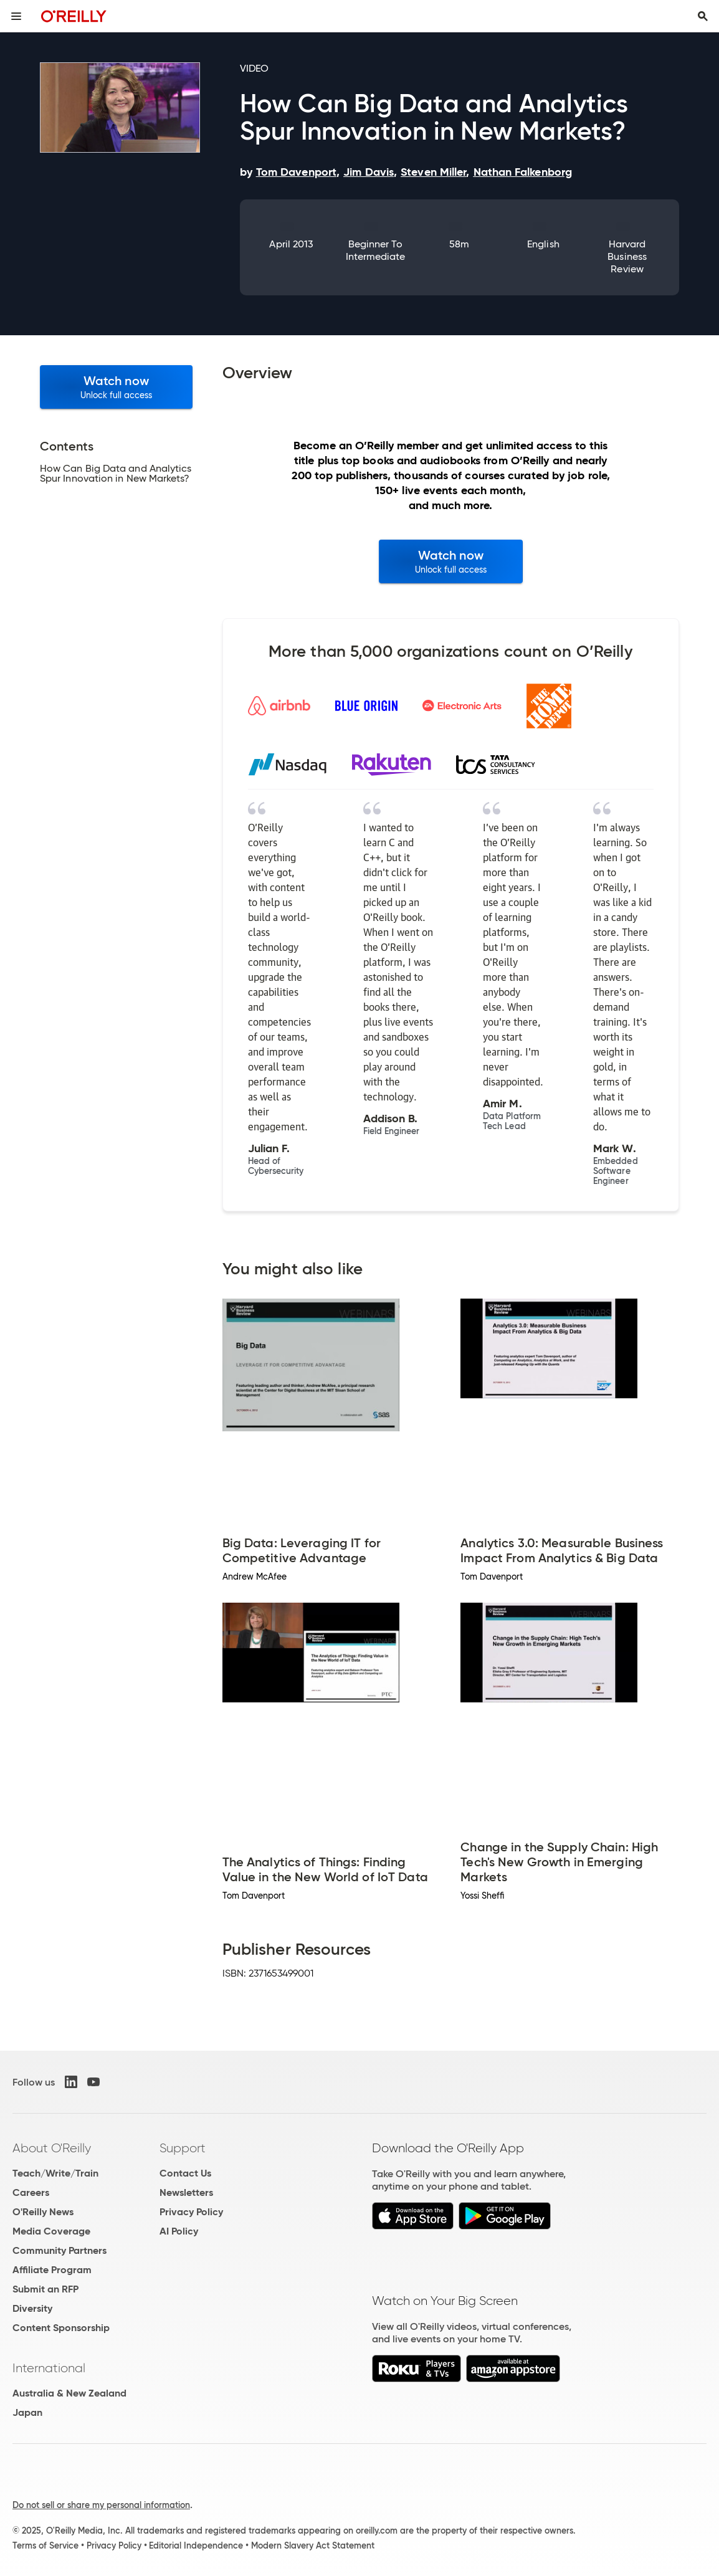 This screenshot has width=719, height=2576. I want to click on Submit an RFP, so click(45, 2289).